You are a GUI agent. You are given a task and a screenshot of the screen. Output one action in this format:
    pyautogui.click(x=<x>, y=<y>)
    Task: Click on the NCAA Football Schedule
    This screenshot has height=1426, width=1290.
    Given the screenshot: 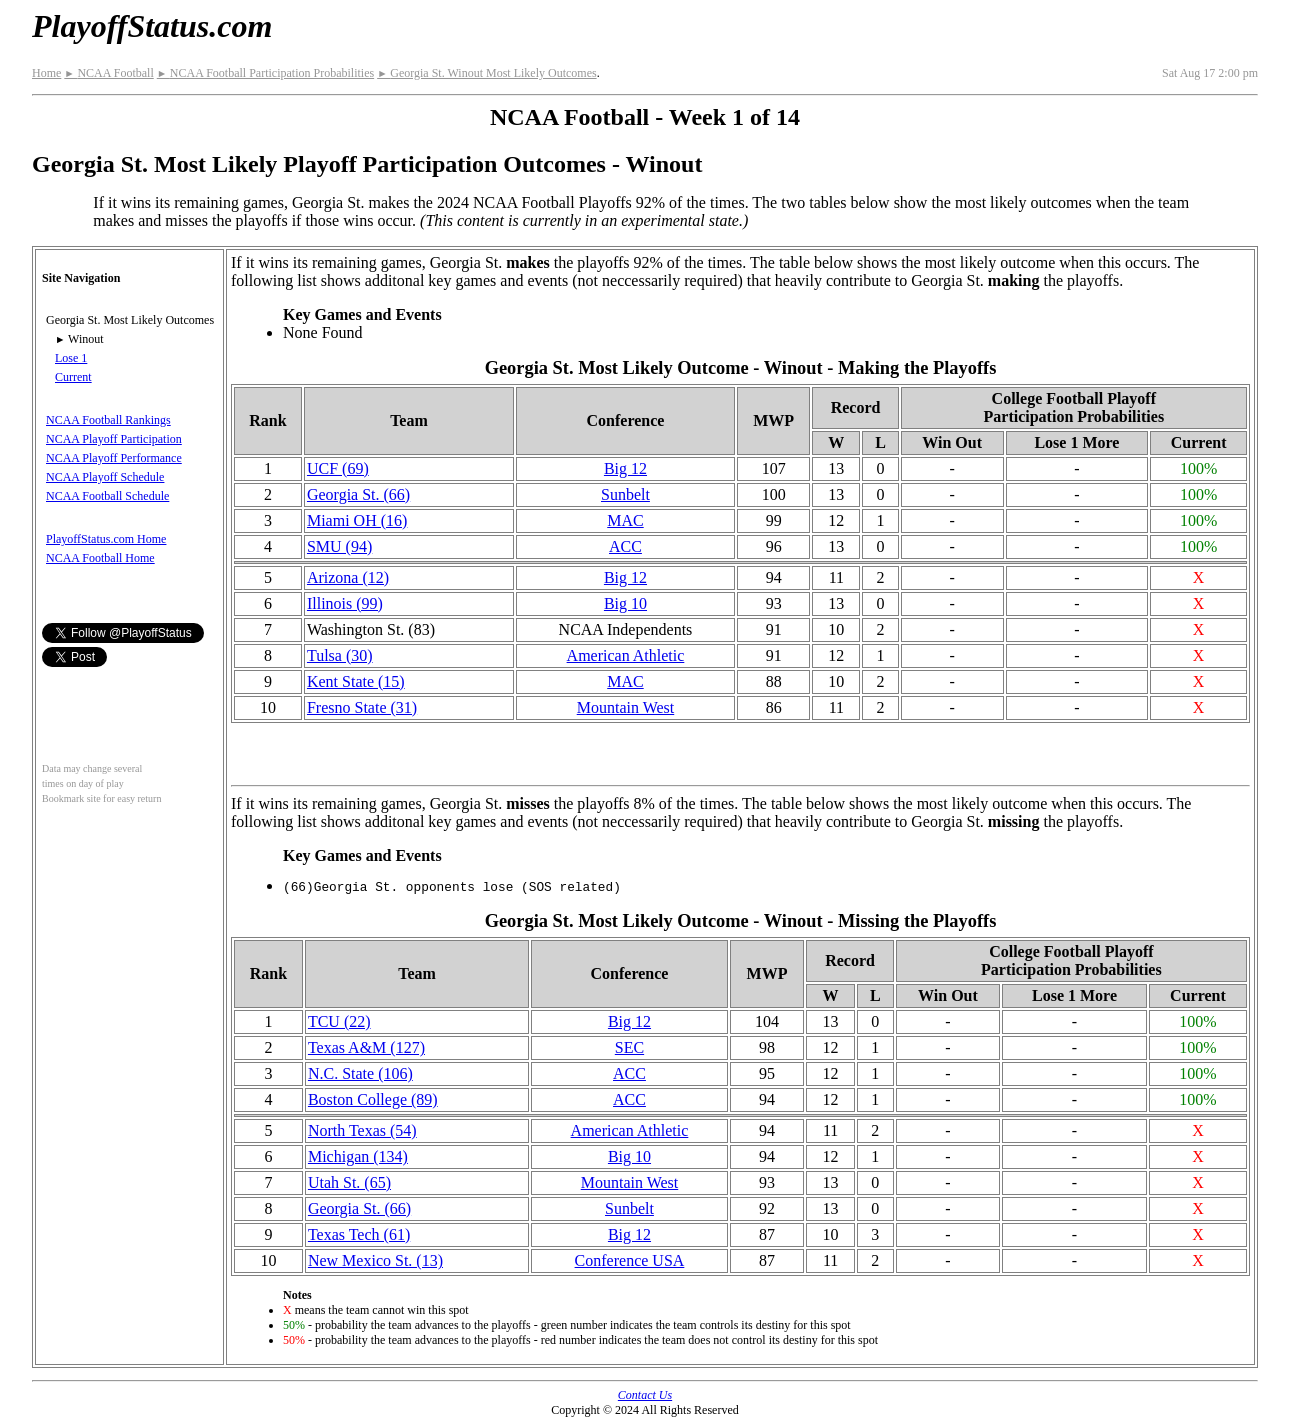 What is the action you would take?
    pyautogui.click(x=107, y=496)
    